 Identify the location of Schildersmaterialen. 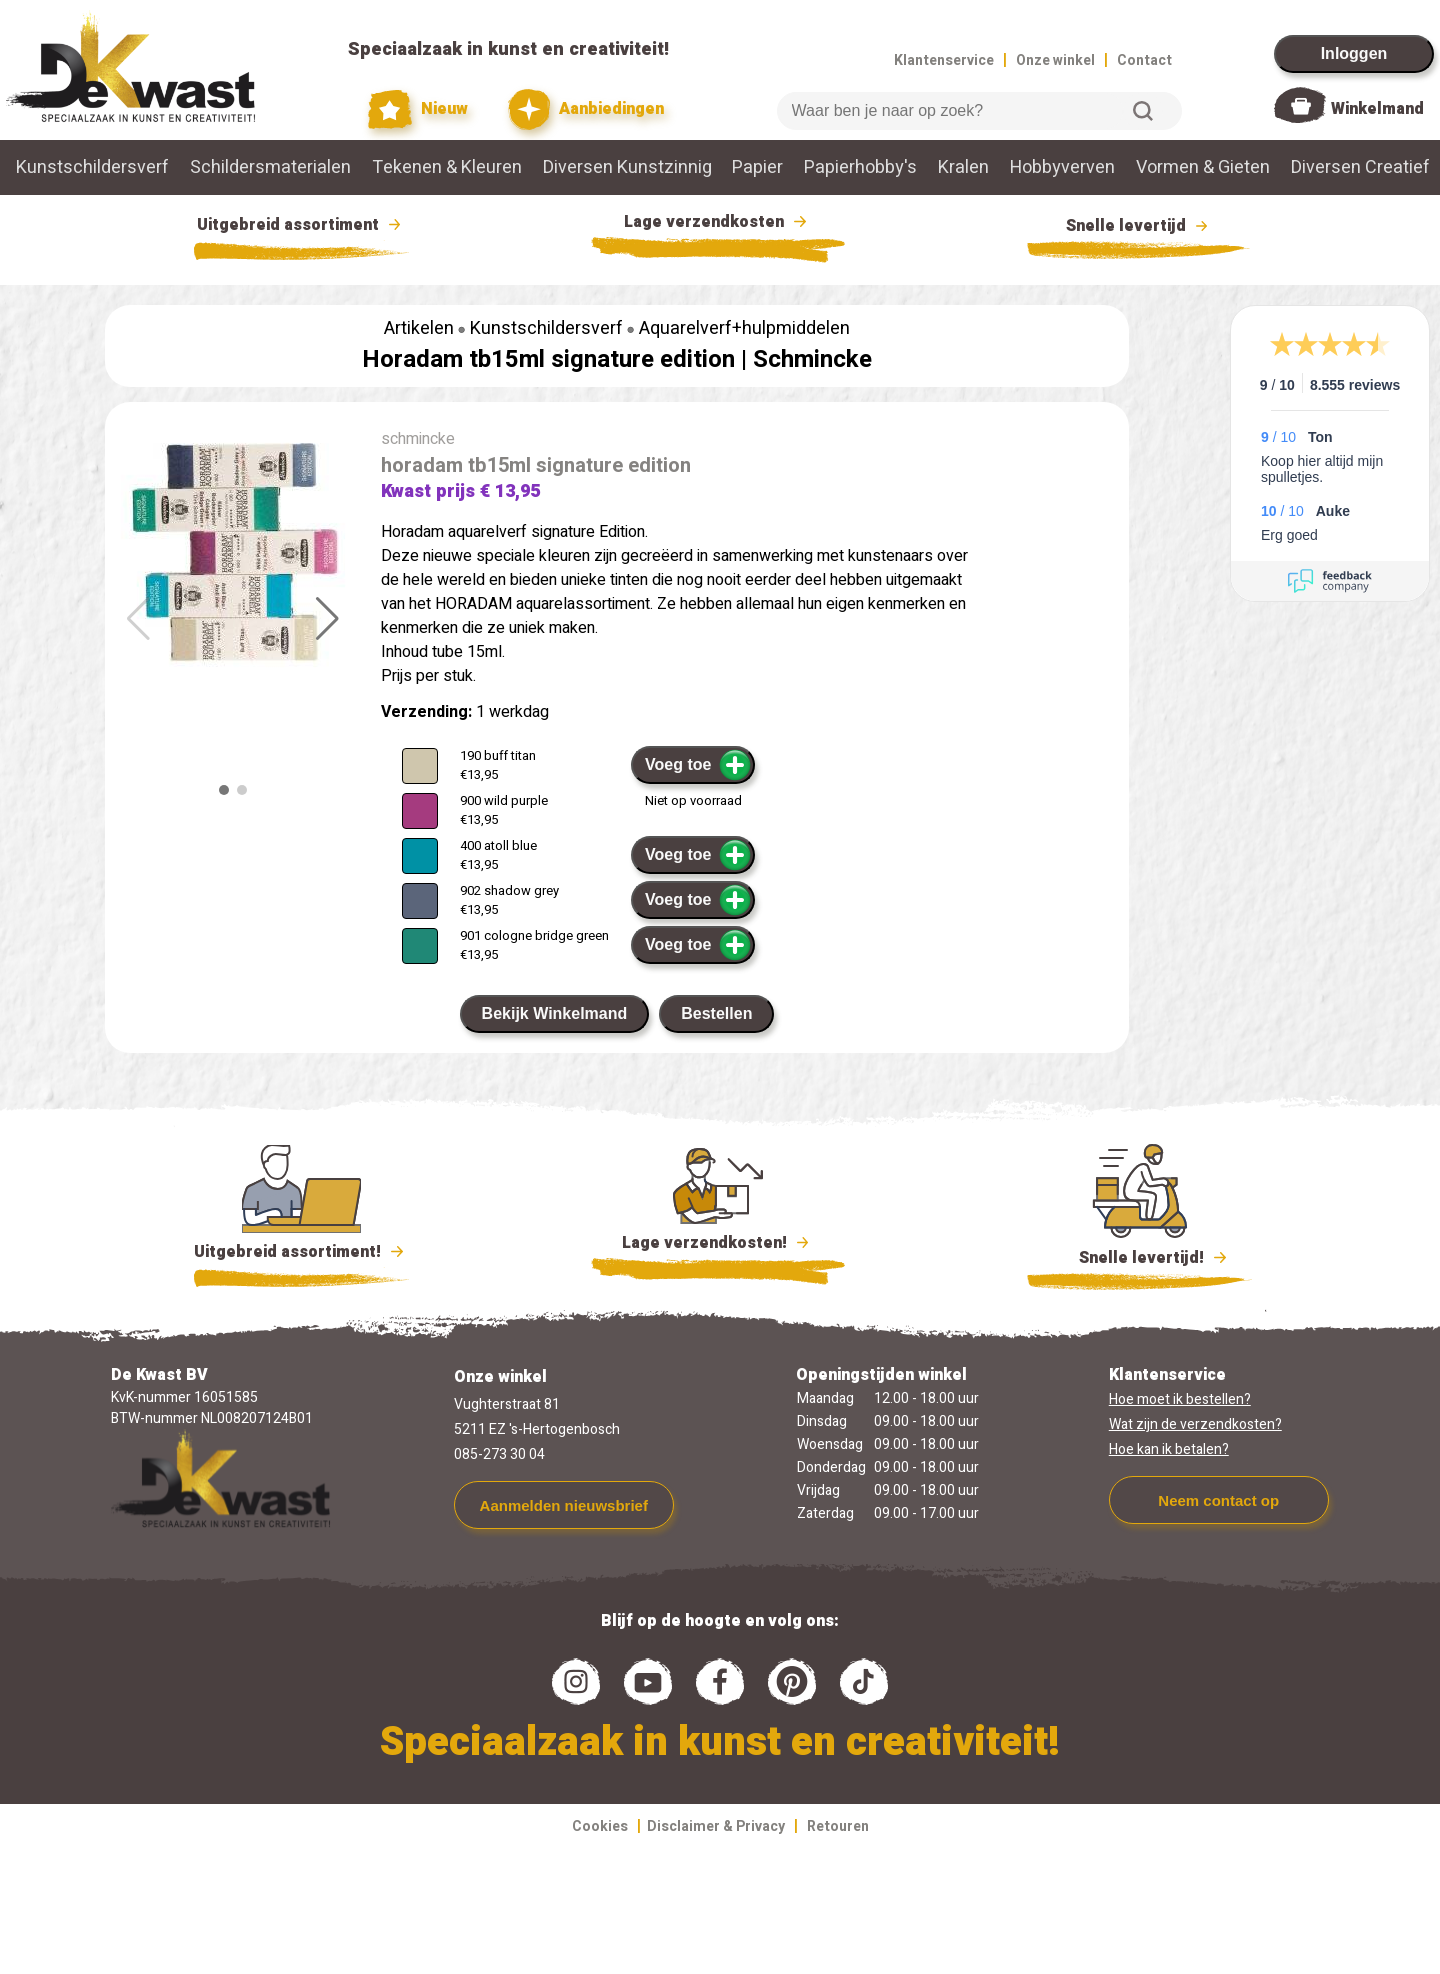
(270, 167).